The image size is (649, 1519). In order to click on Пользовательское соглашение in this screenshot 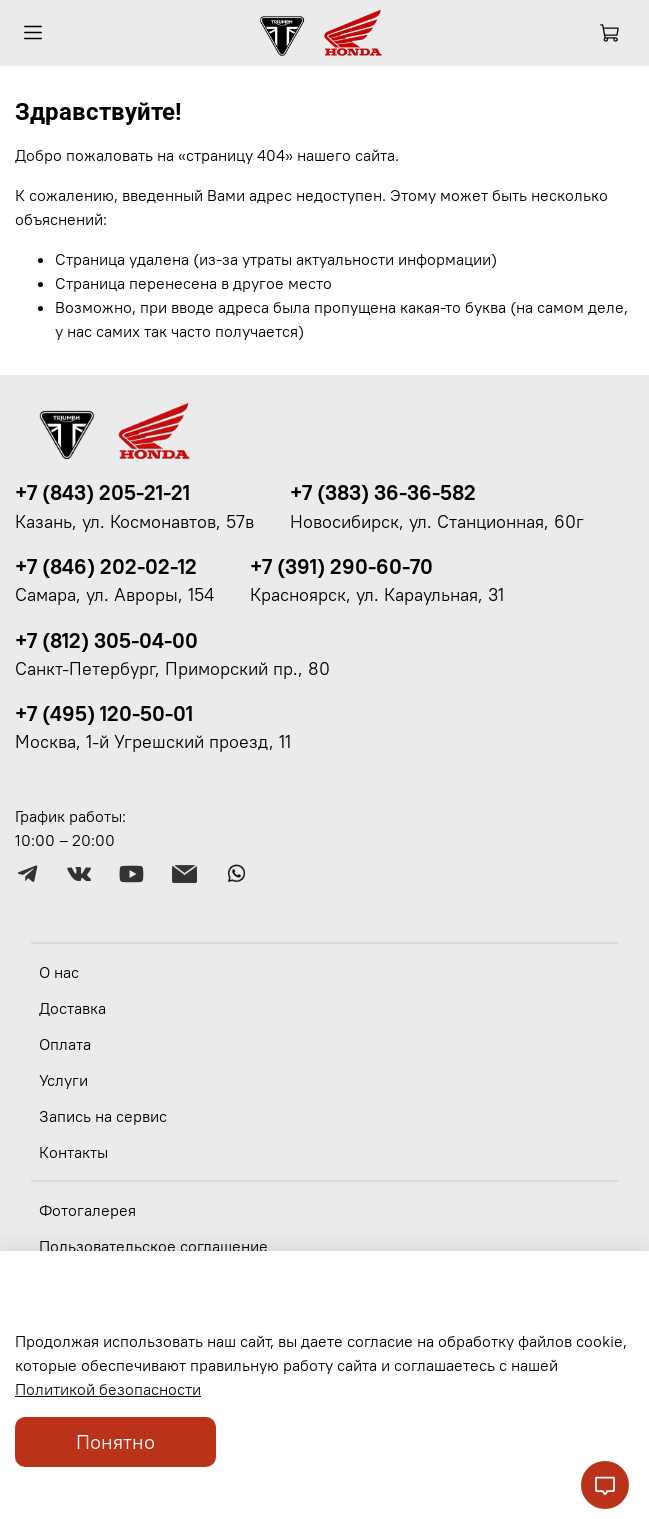, I will do `click(153, 1246)`.